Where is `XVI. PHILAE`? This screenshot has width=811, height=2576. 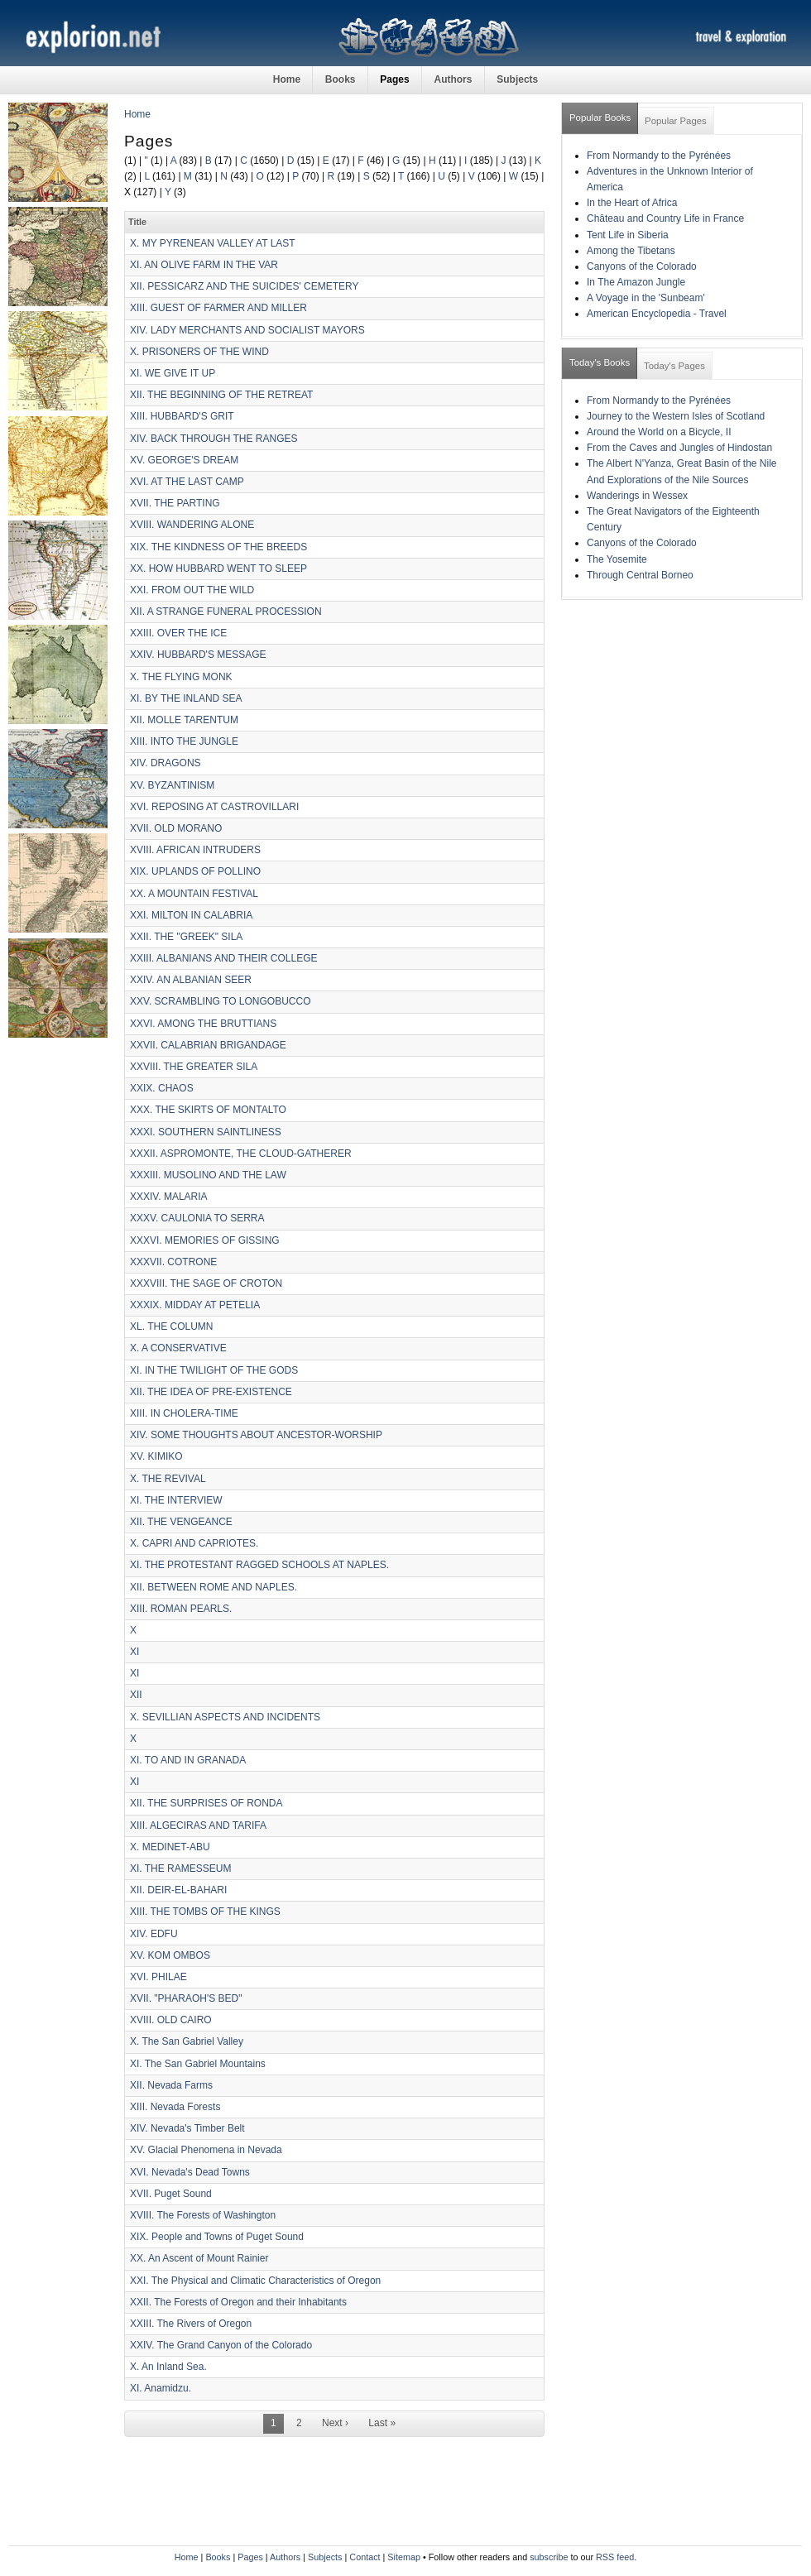 XVI. PHILAE is located at coordinates (158, 1977).